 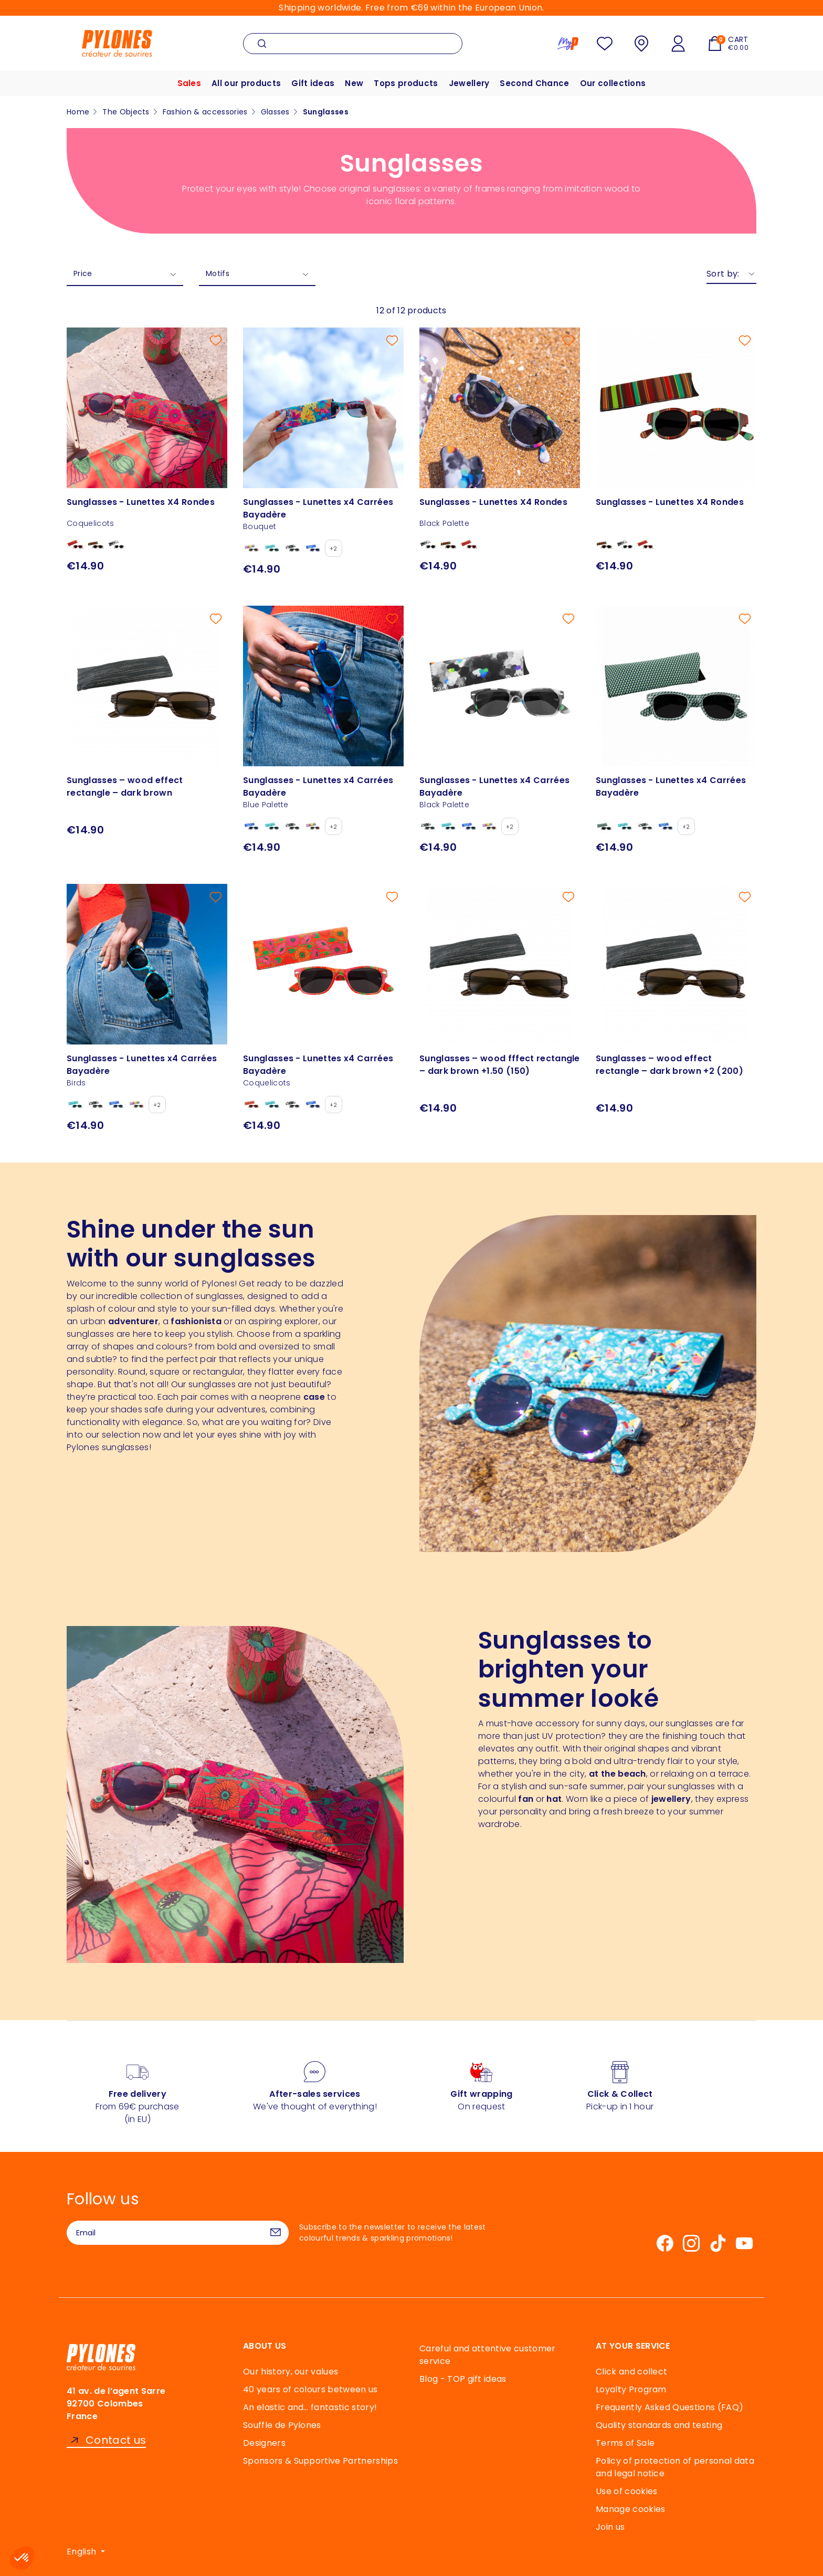 What do you see at coordinates (354, 83) in the screenshot?
I see `New` at bounding box center [354, 83].